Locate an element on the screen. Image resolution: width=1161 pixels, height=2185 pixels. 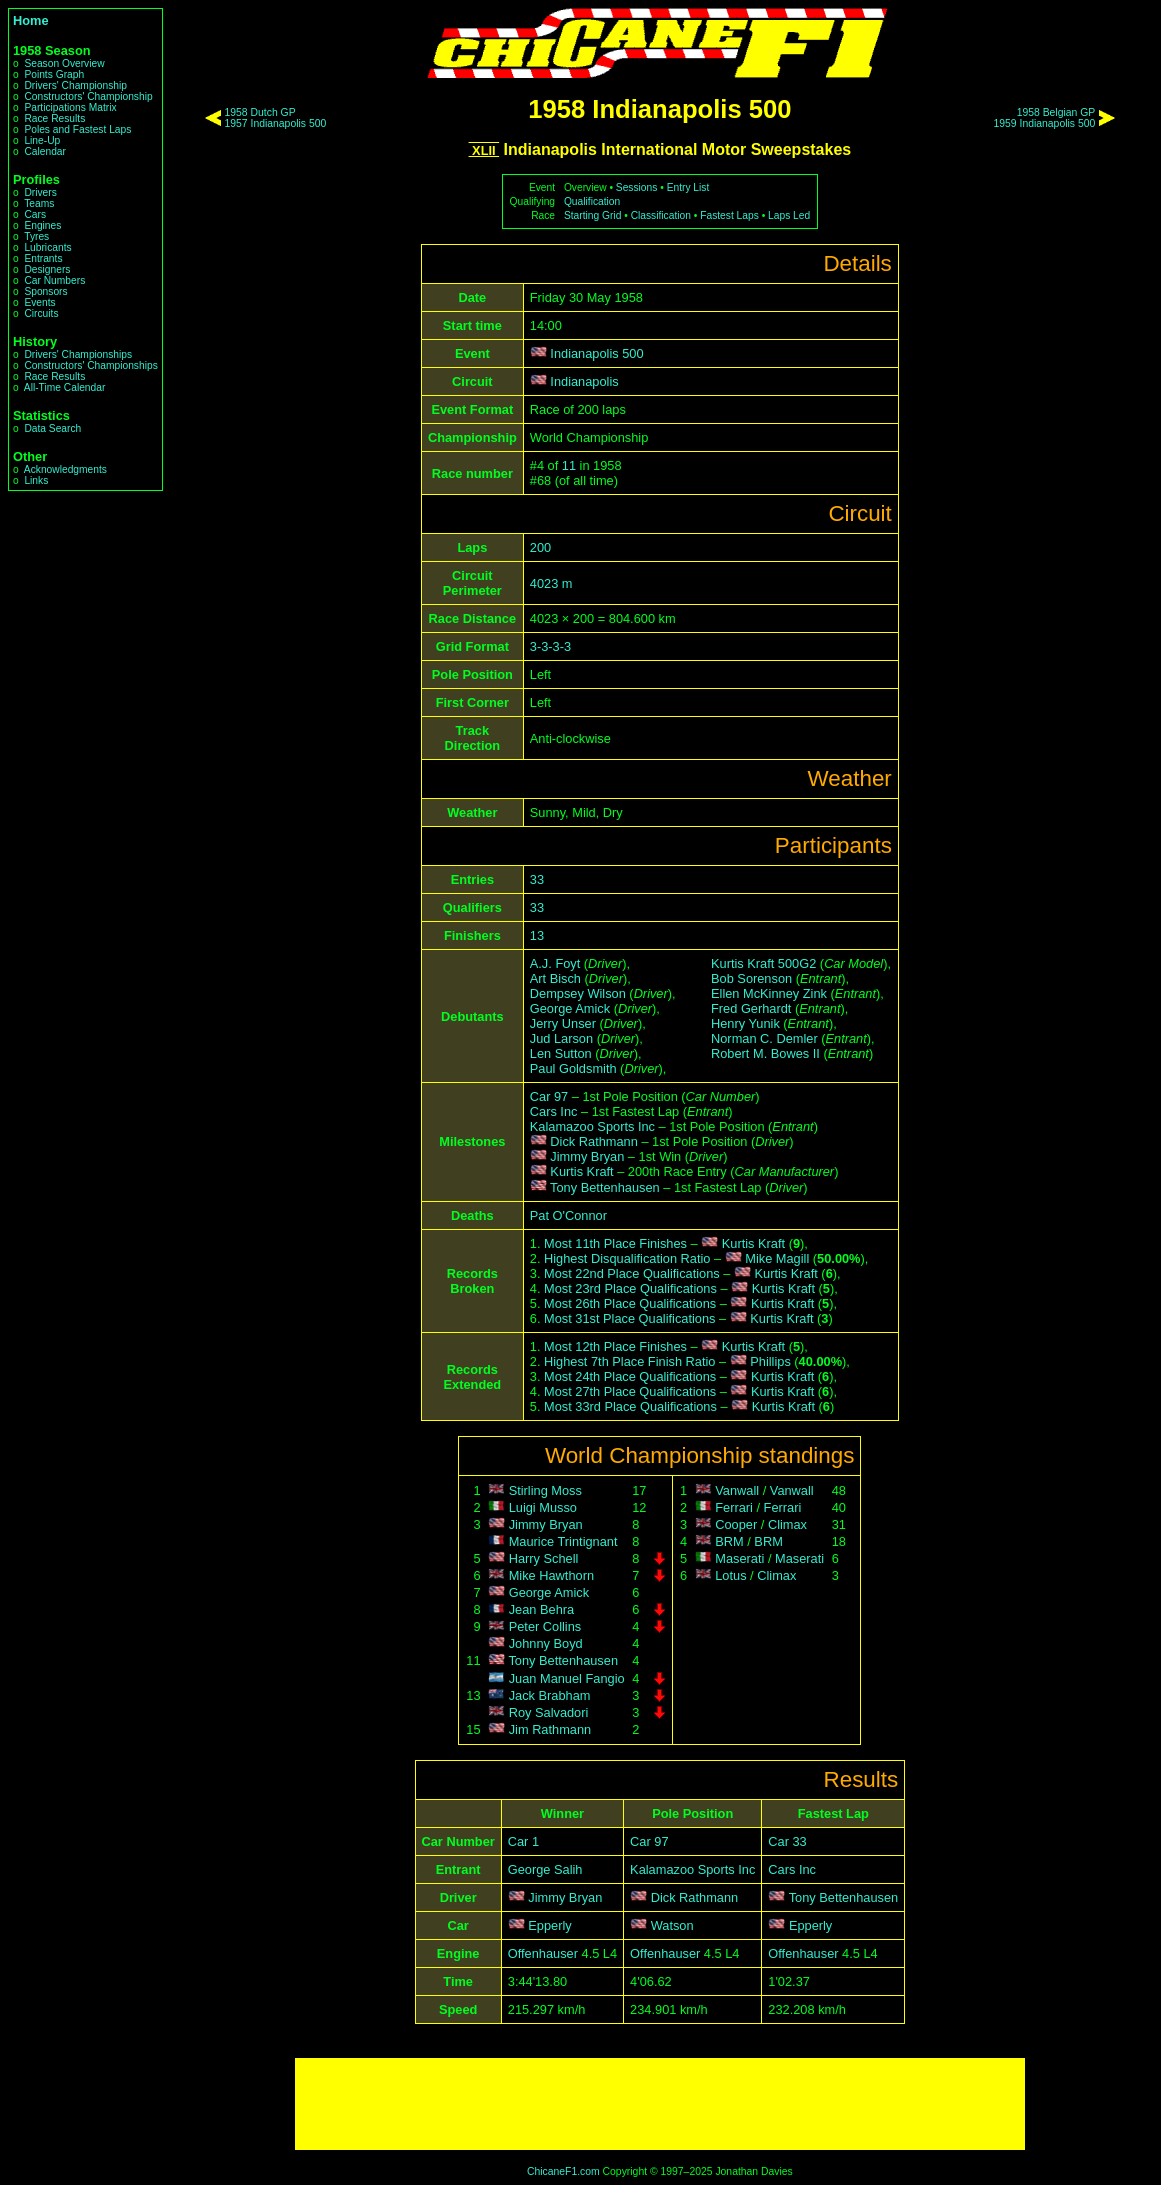
Maserati is located at coordinates (739, 1558).